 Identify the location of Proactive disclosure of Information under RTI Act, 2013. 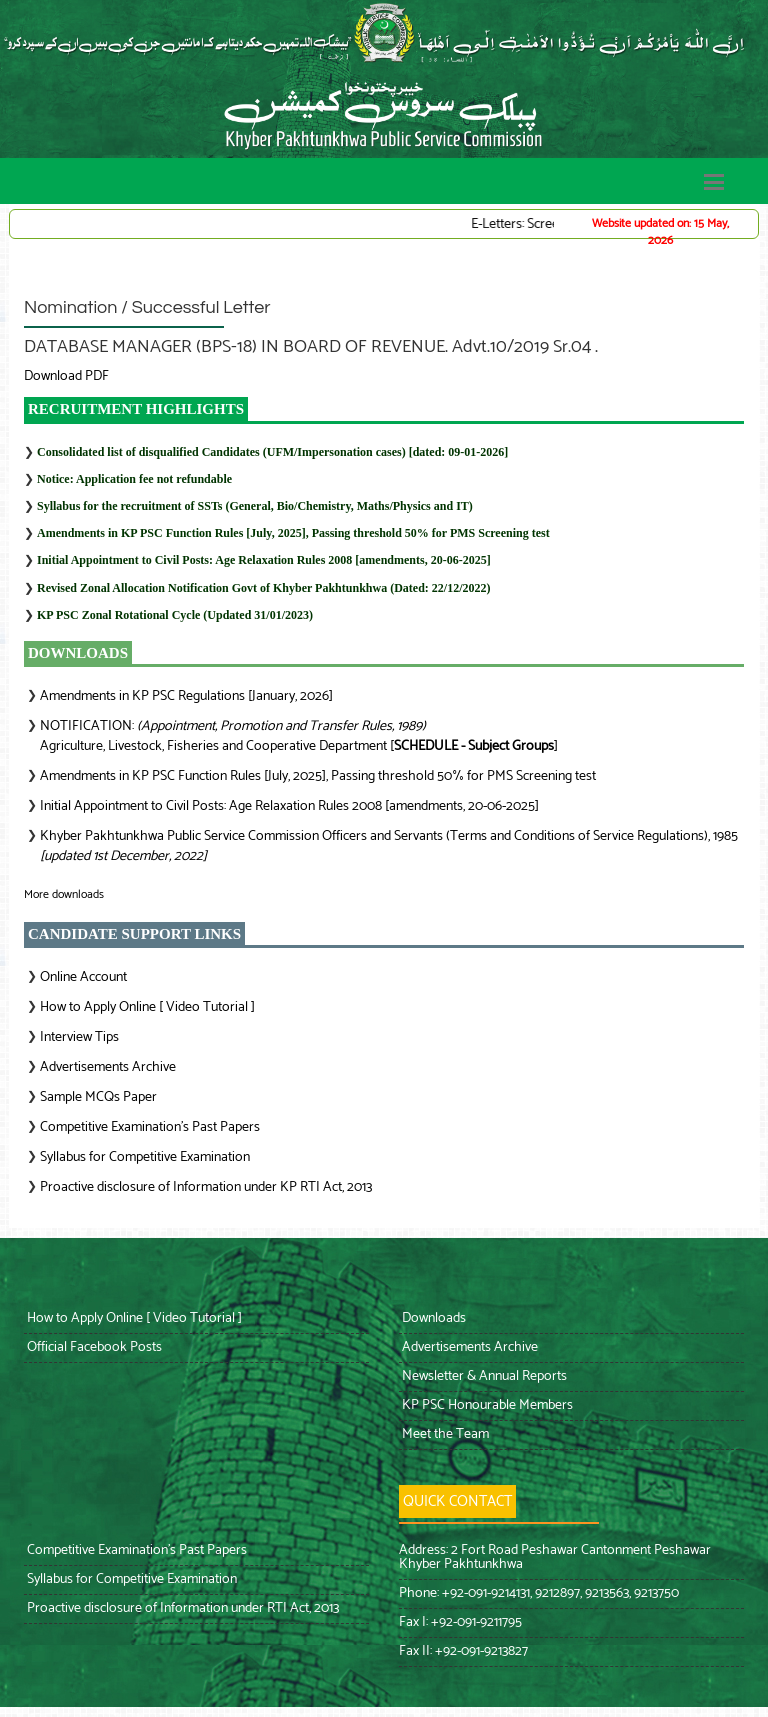
(181, 1608).